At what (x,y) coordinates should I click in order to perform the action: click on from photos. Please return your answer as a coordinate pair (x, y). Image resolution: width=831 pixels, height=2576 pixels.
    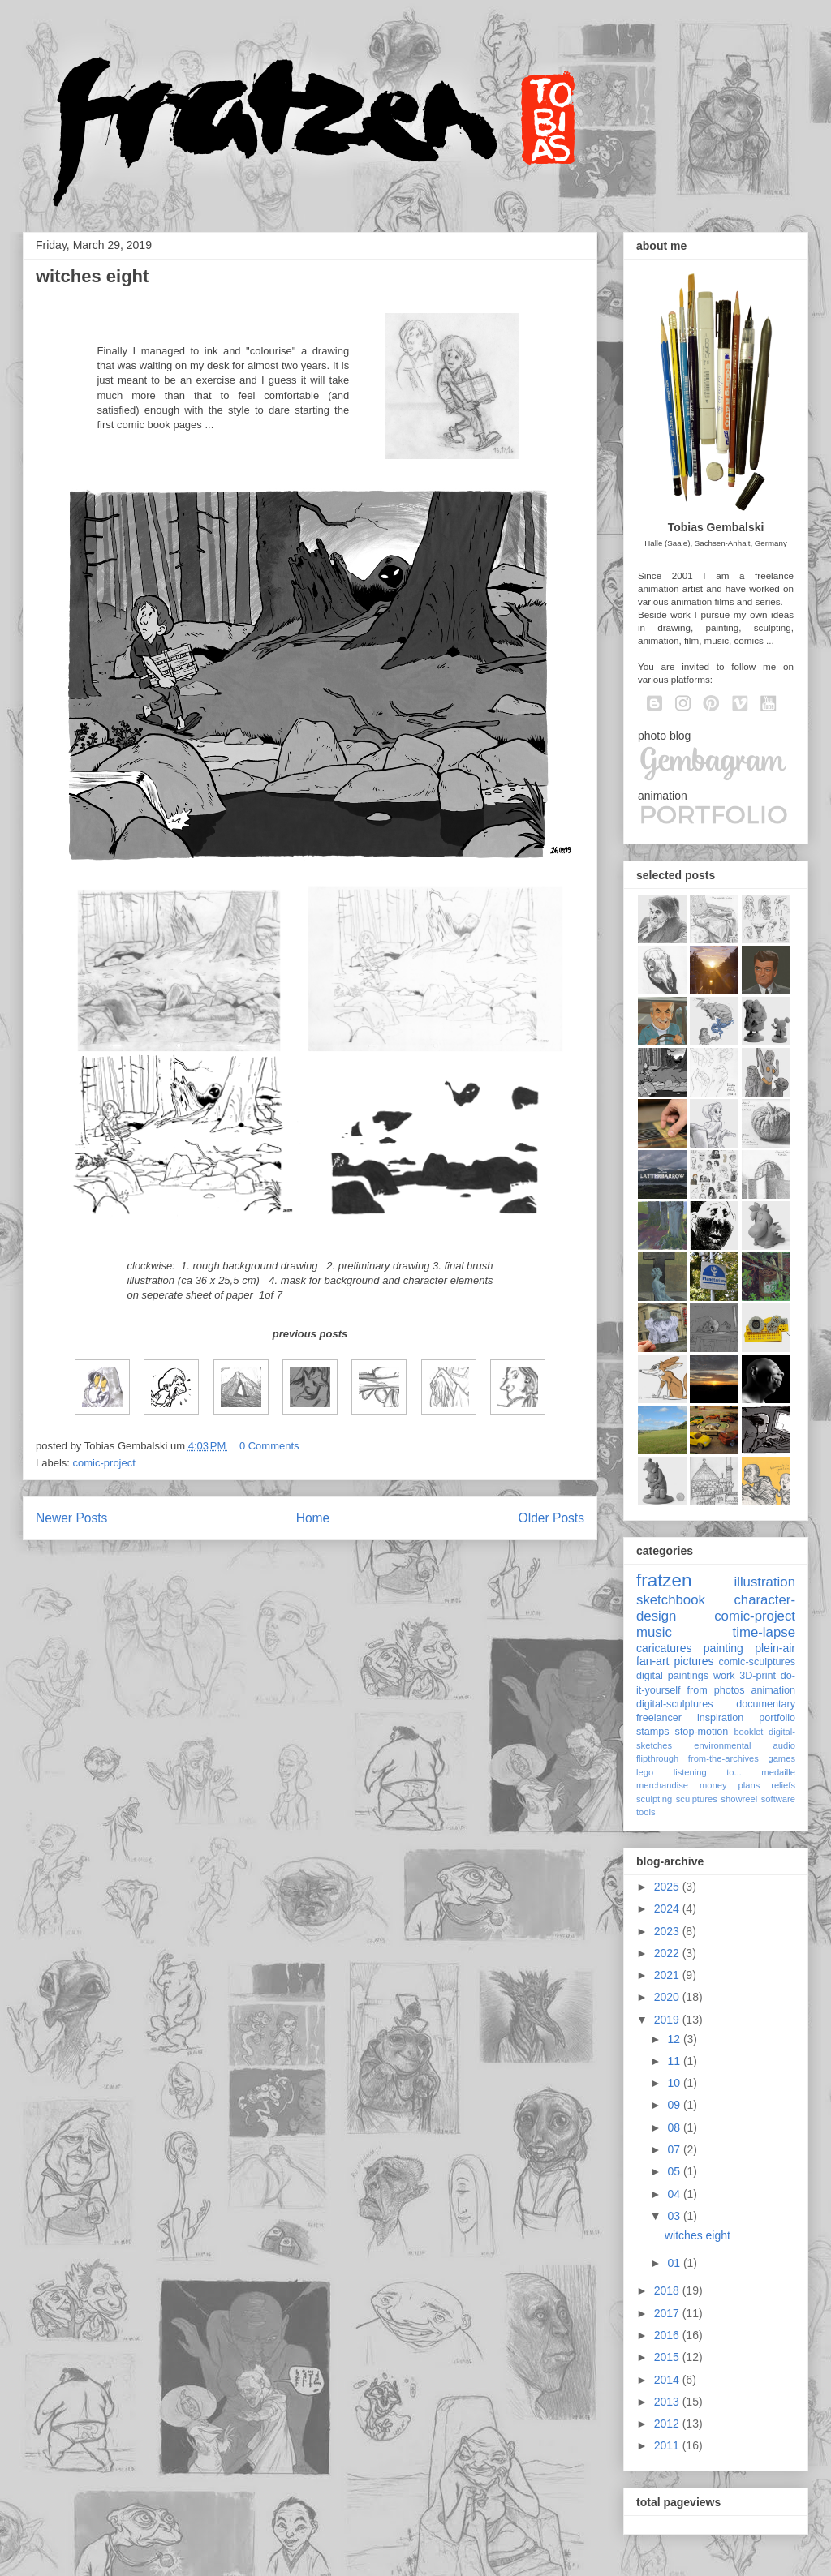
    Looking at the image, I should click on (716, 1690).